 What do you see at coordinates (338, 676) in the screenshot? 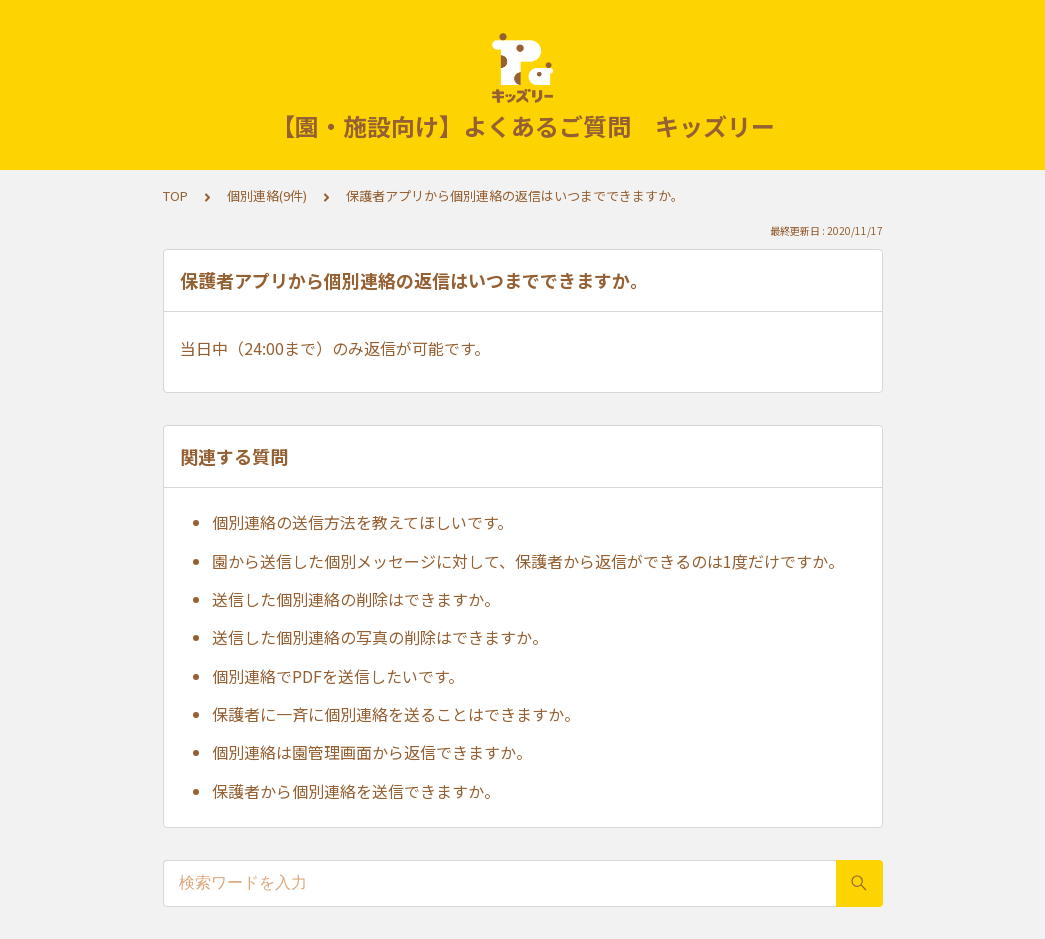
I see `個別連絡でPDFを送信したいです。` at bounding box center [338, 676].